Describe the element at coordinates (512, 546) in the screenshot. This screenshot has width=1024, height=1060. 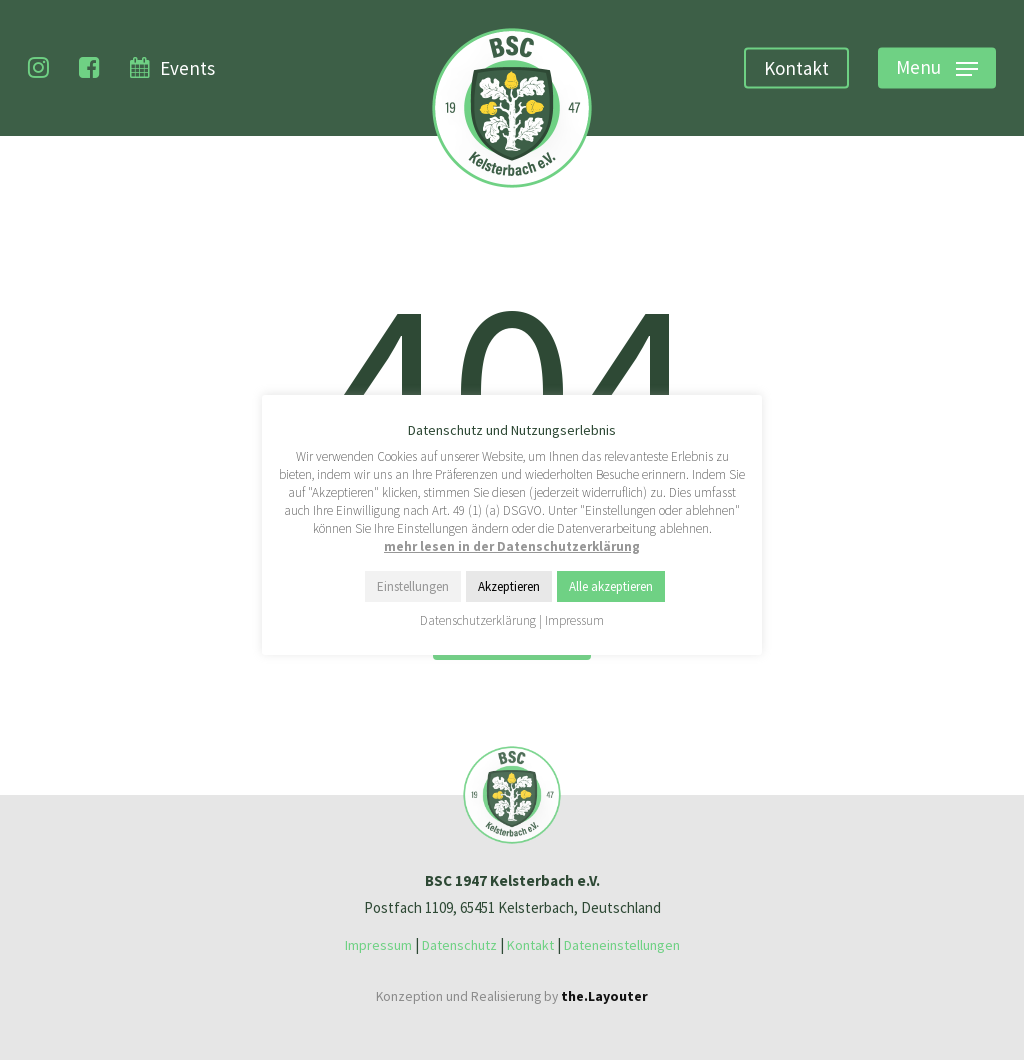
I see `mehr lesen in der Datenschutzerklärung` at that location.